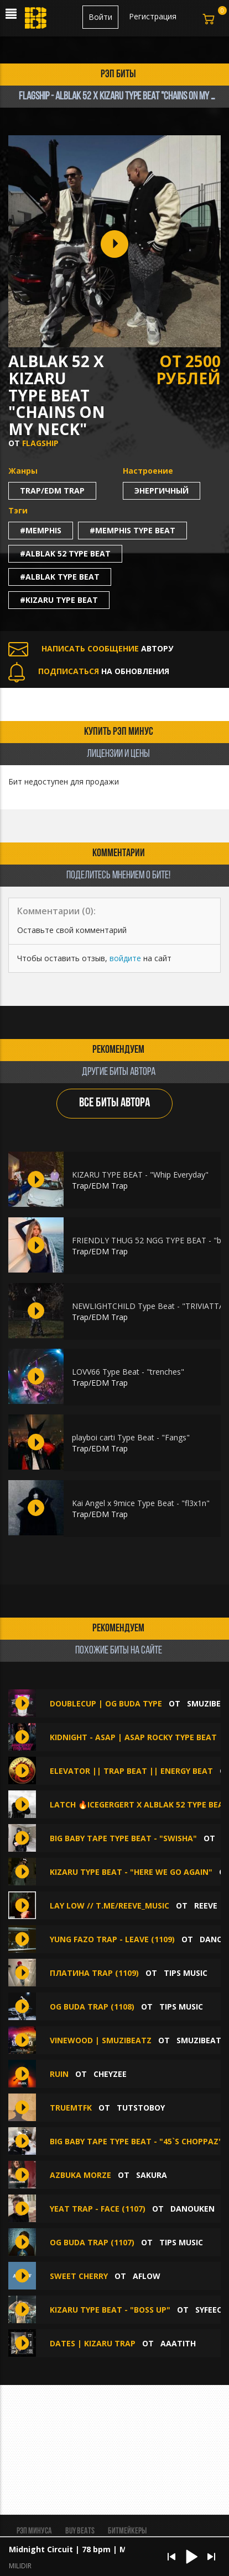  Describe the element at coordinates (92, 2242) in the screenshot. I see `OG BUDA TRAP (1107)` at that location.